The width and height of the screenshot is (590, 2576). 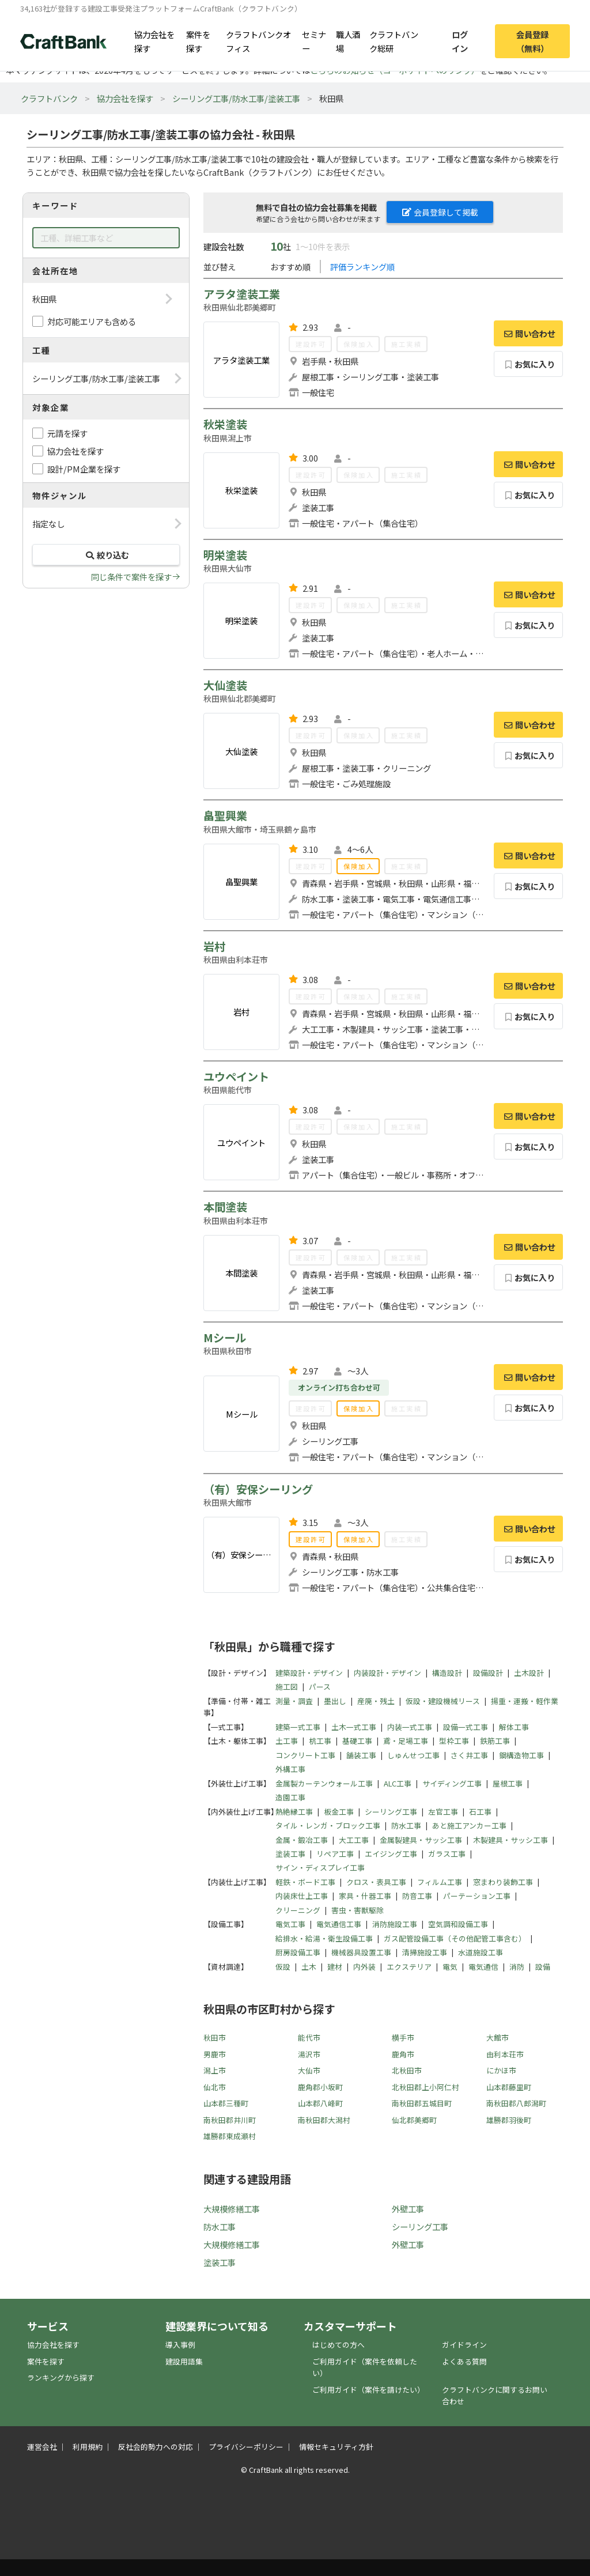 What do you see at coordinates (497, 2037) in the screenshot?
I see `大館市` at bounding box center [497, 2037].